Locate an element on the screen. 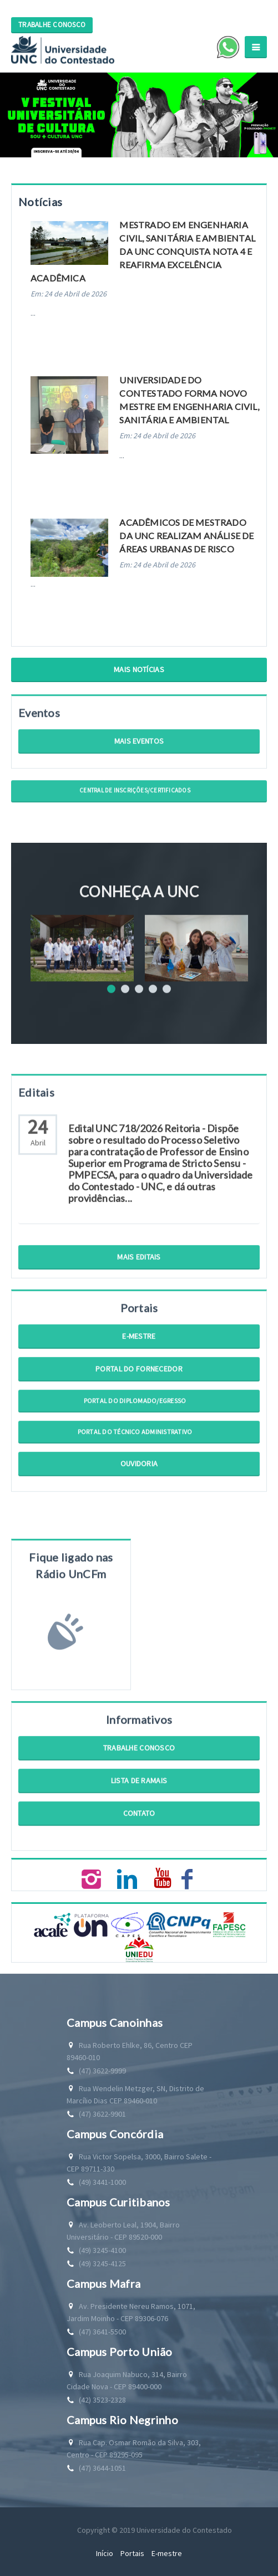  Trabalhe Conosco is located at coordinates (139, 1779).